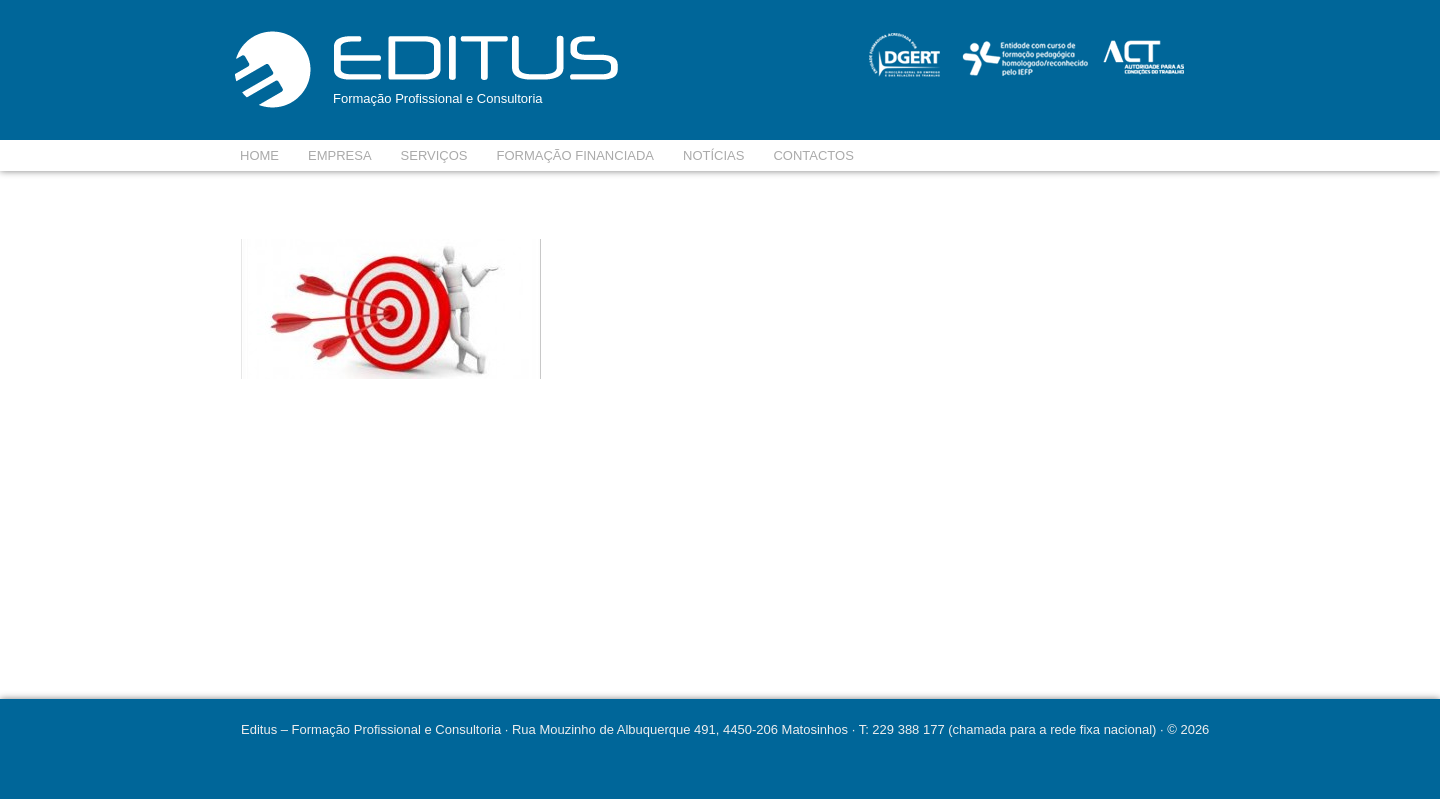 This screenshot has height=799, width=1440. I want to click on Formação Financiada, so click(575, 155).